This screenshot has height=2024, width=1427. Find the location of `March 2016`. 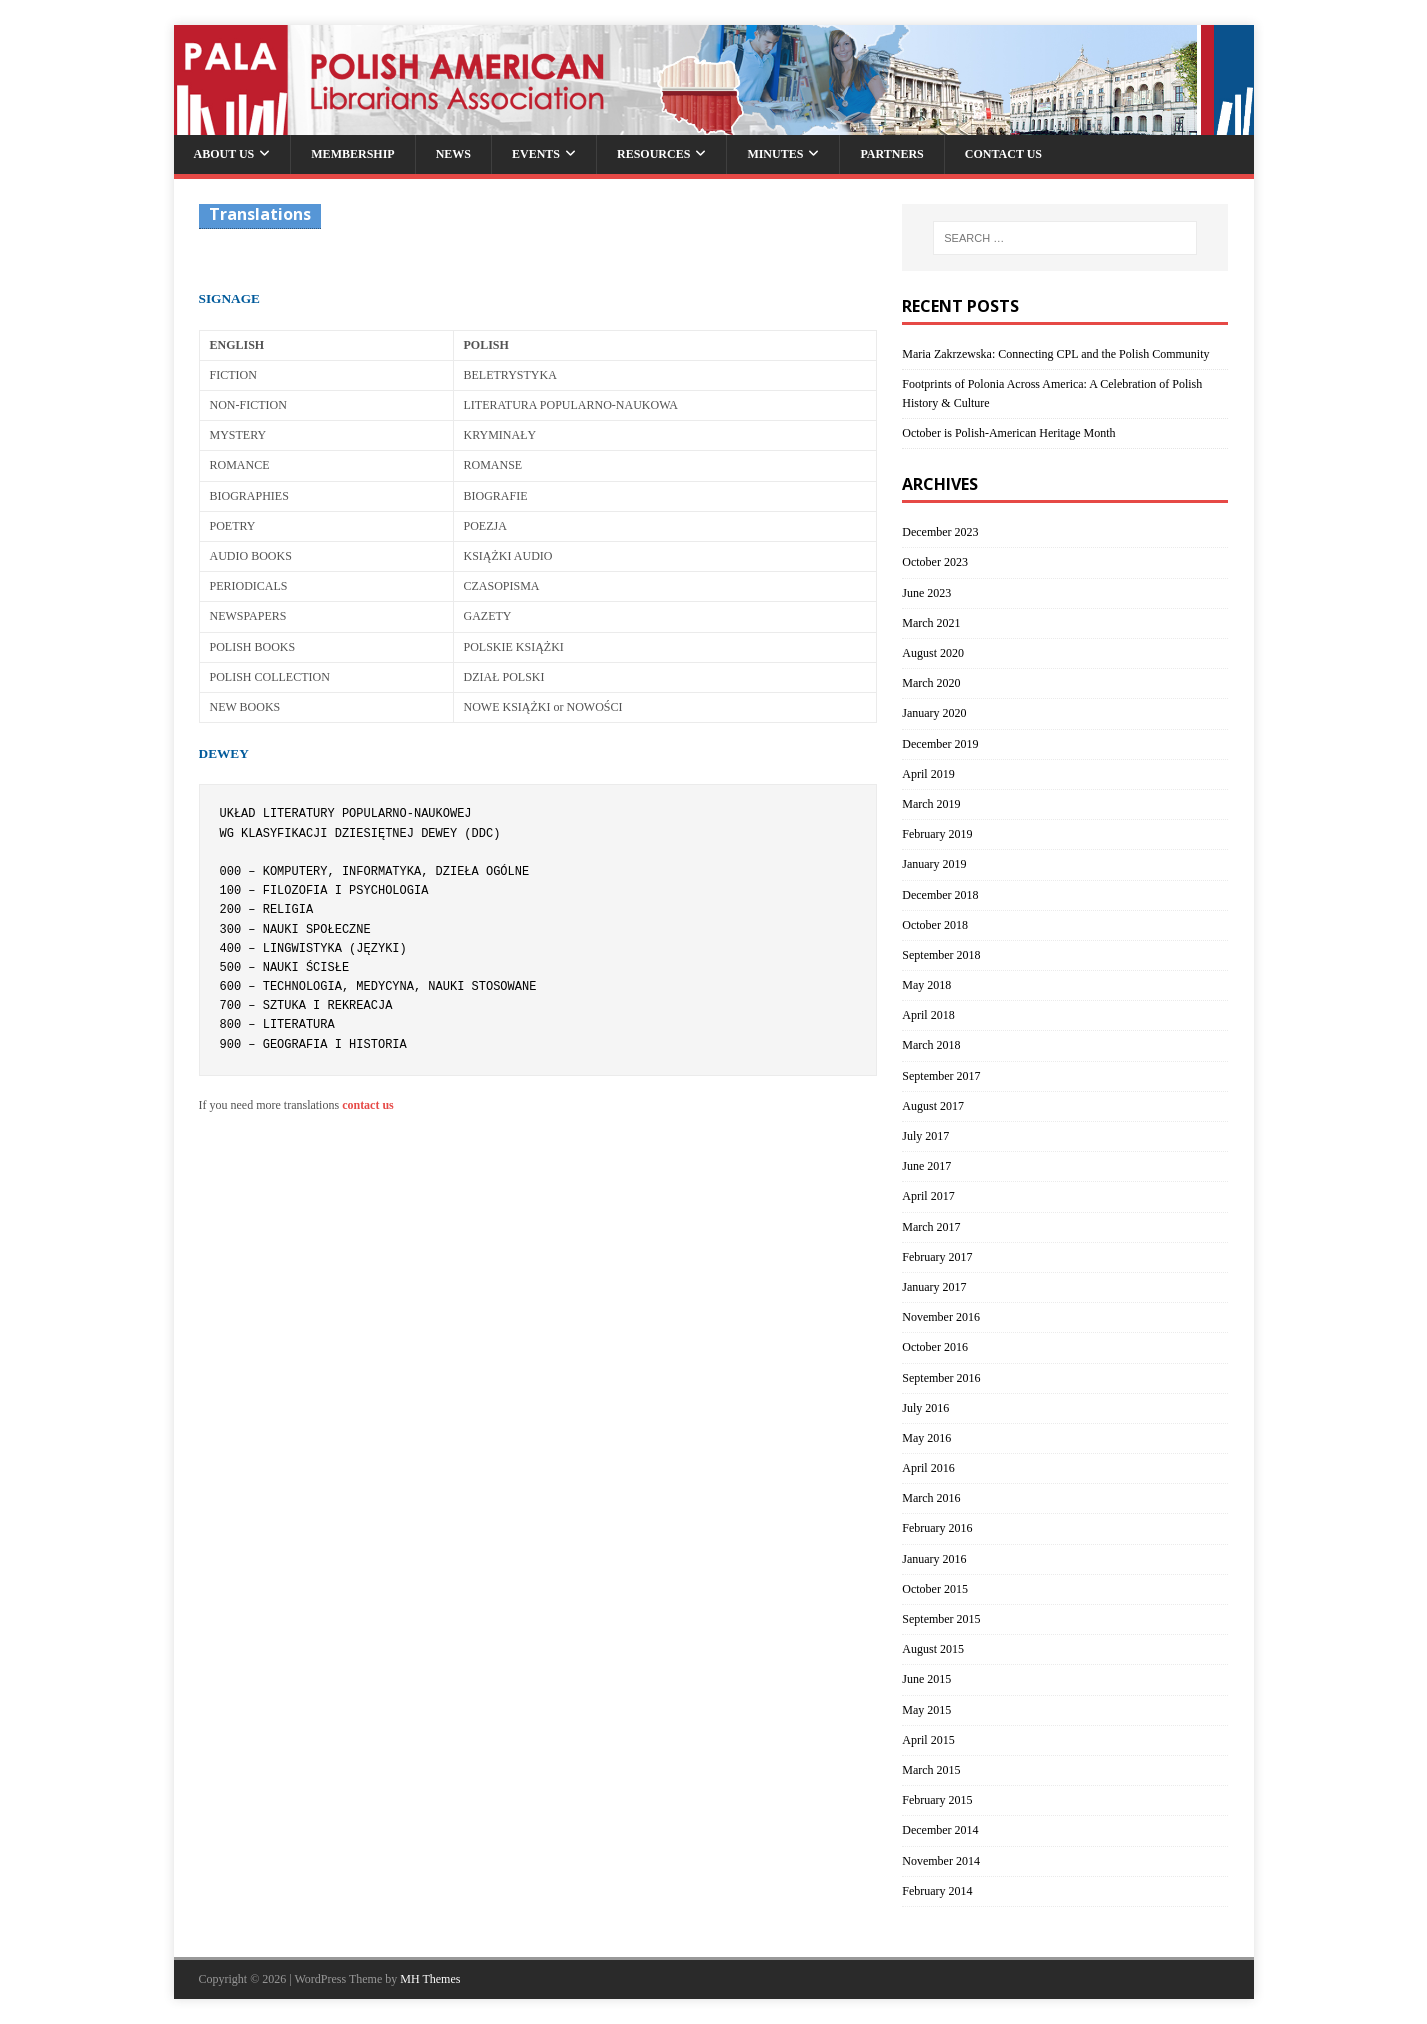

March 2016 is located at coordinates (931, 1498).